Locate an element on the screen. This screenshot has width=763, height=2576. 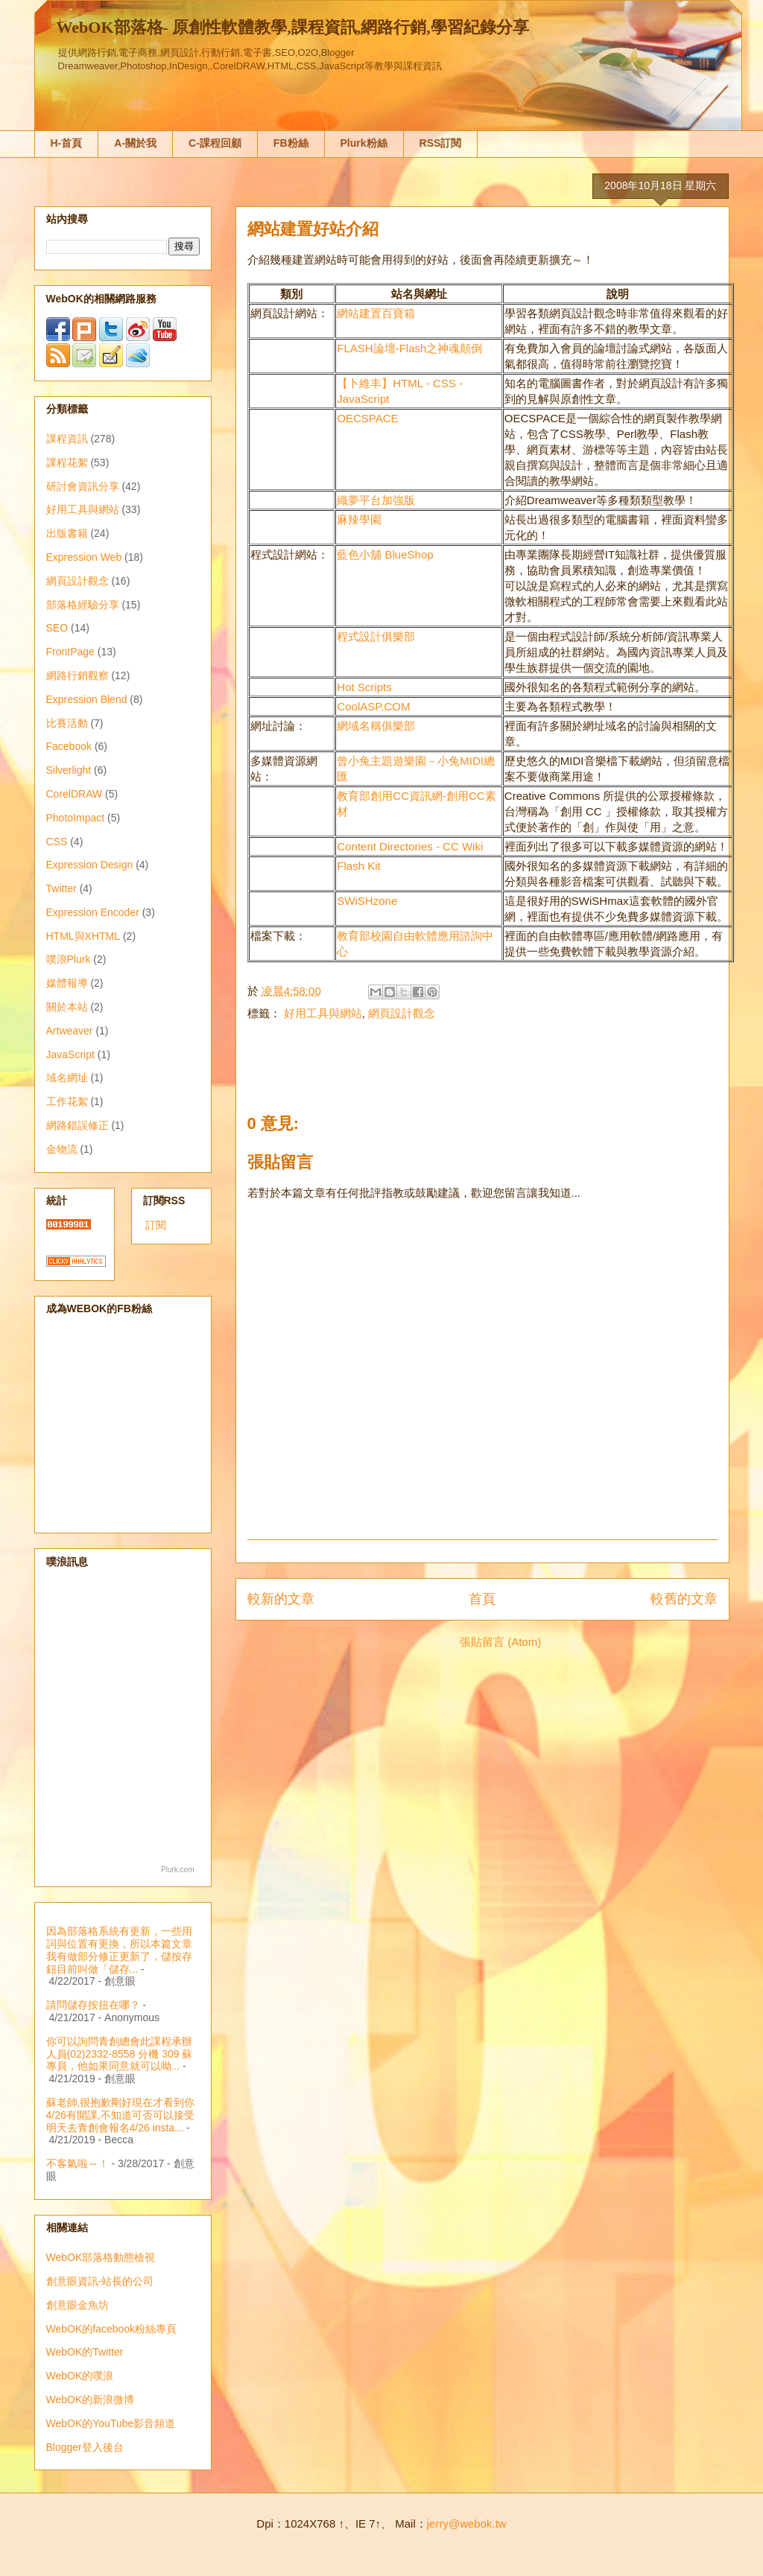
課程資訊 is located at coordinates (67, 439).